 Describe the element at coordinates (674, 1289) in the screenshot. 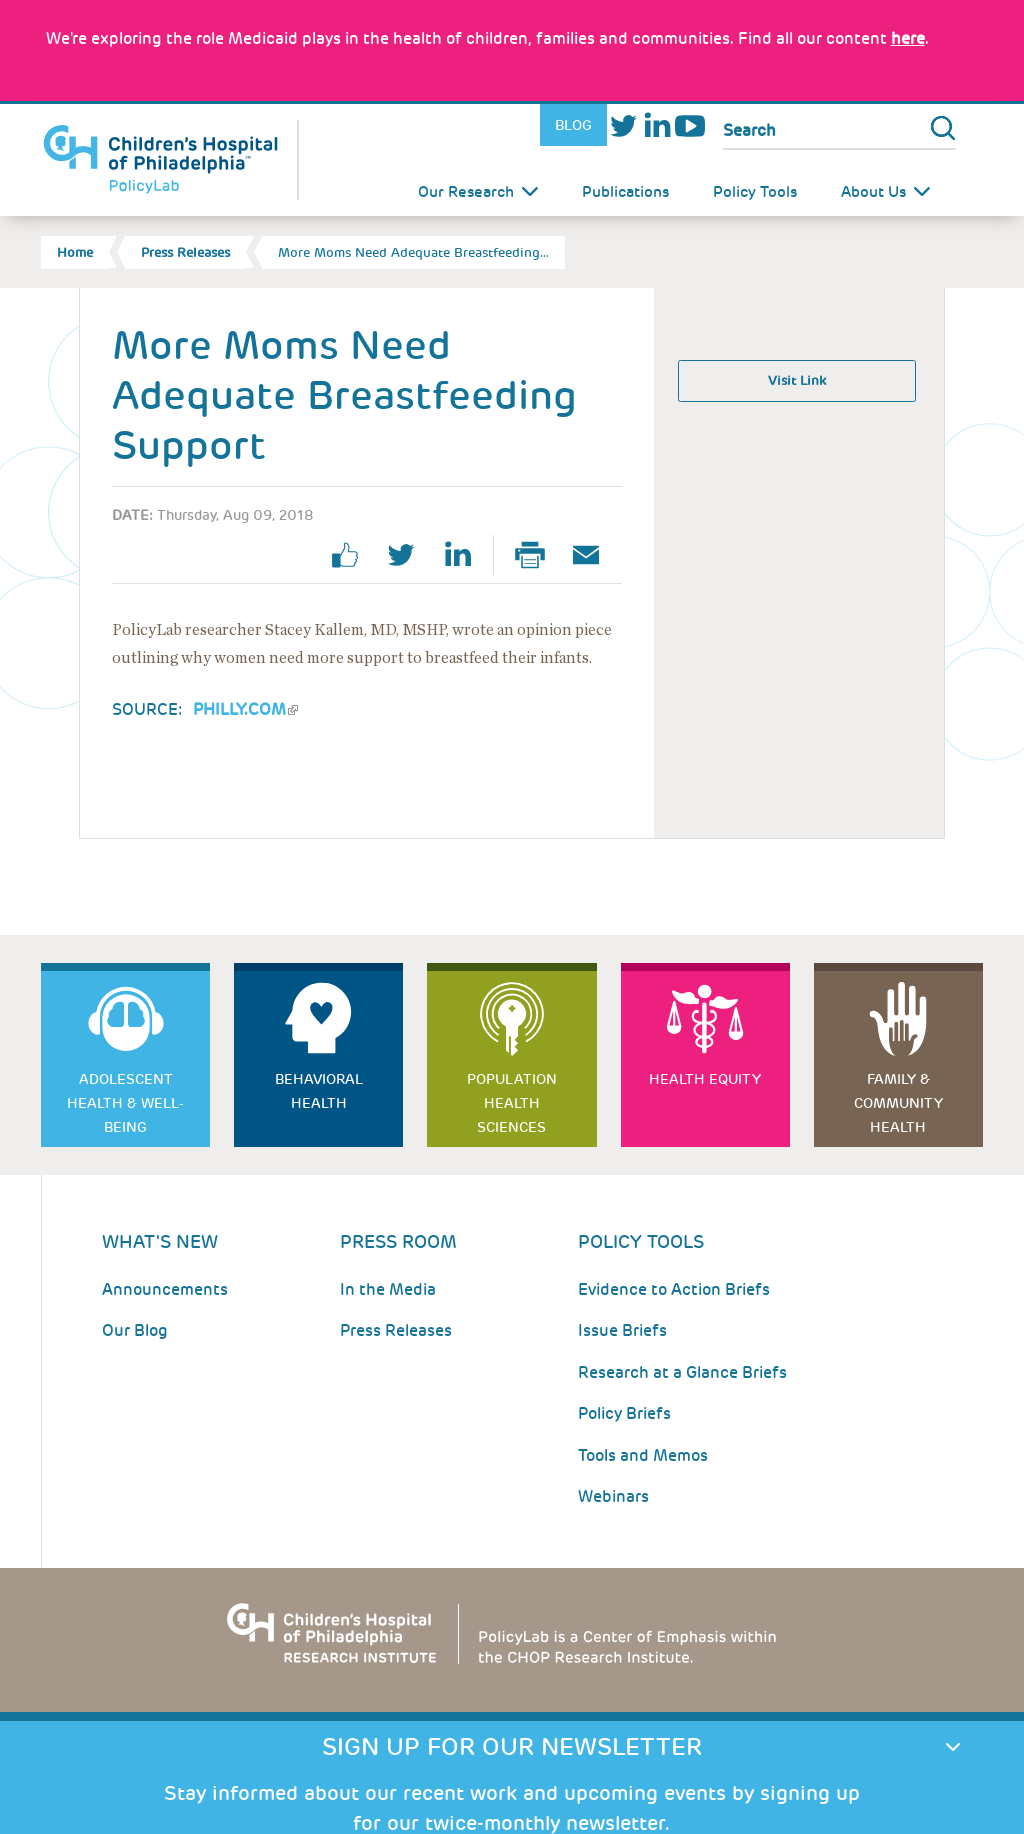

I see `Evidence to Action Briefs` at that location.